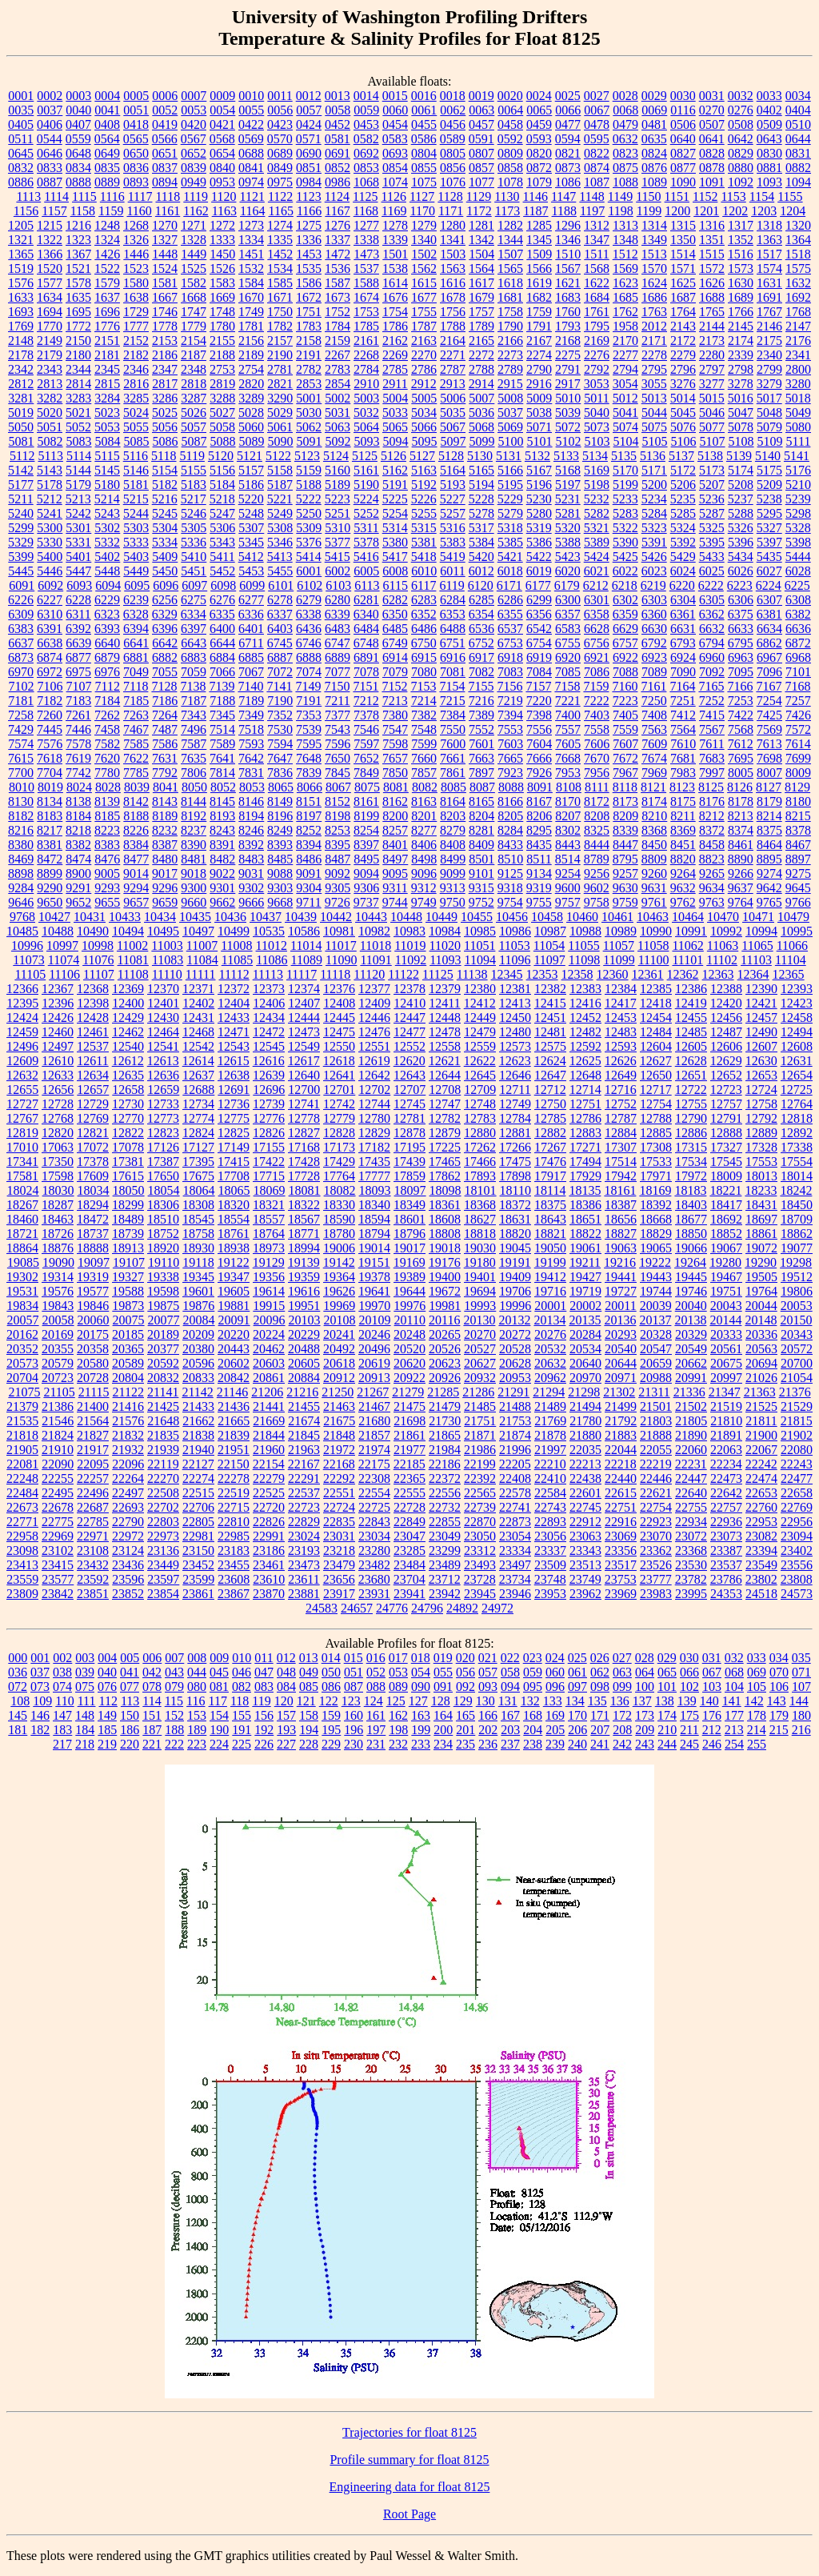 This screenshot has width=819, height=2576. What do you see at coordinates (769, 888) in the screenshot?
I see `9642` at bounding box center [769, 888].